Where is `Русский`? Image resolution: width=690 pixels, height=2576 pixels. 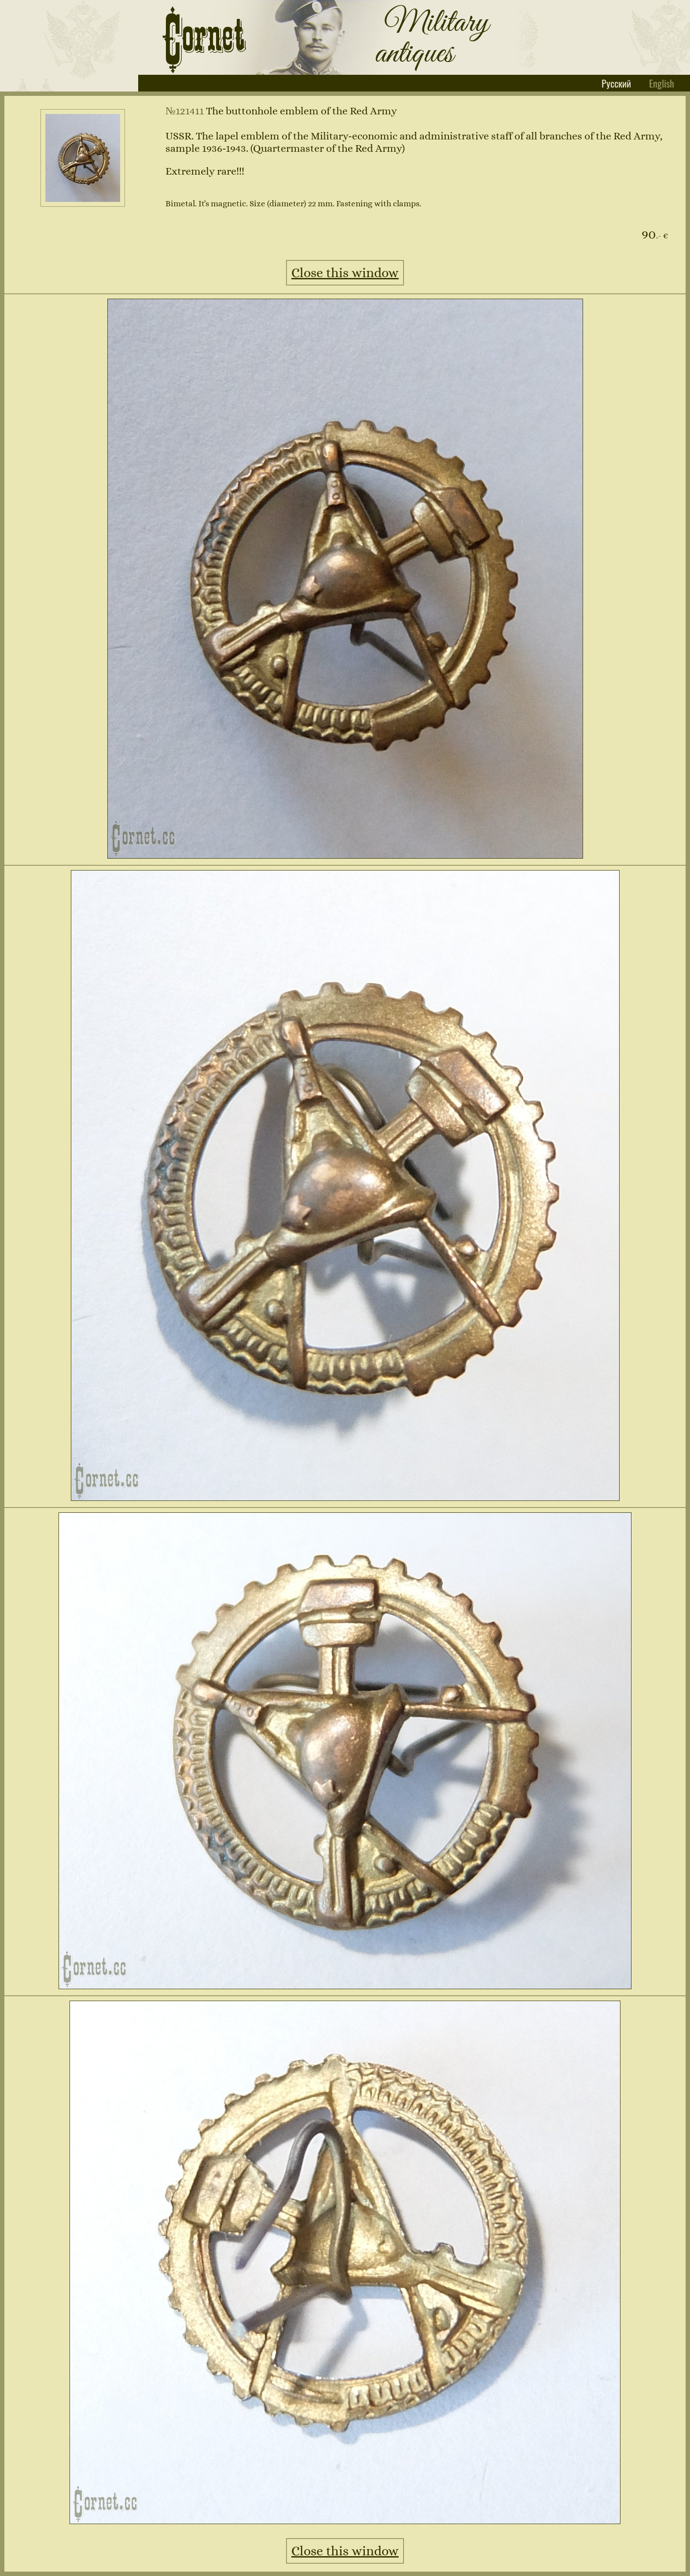
Русский is located at coordinates (617, 83).